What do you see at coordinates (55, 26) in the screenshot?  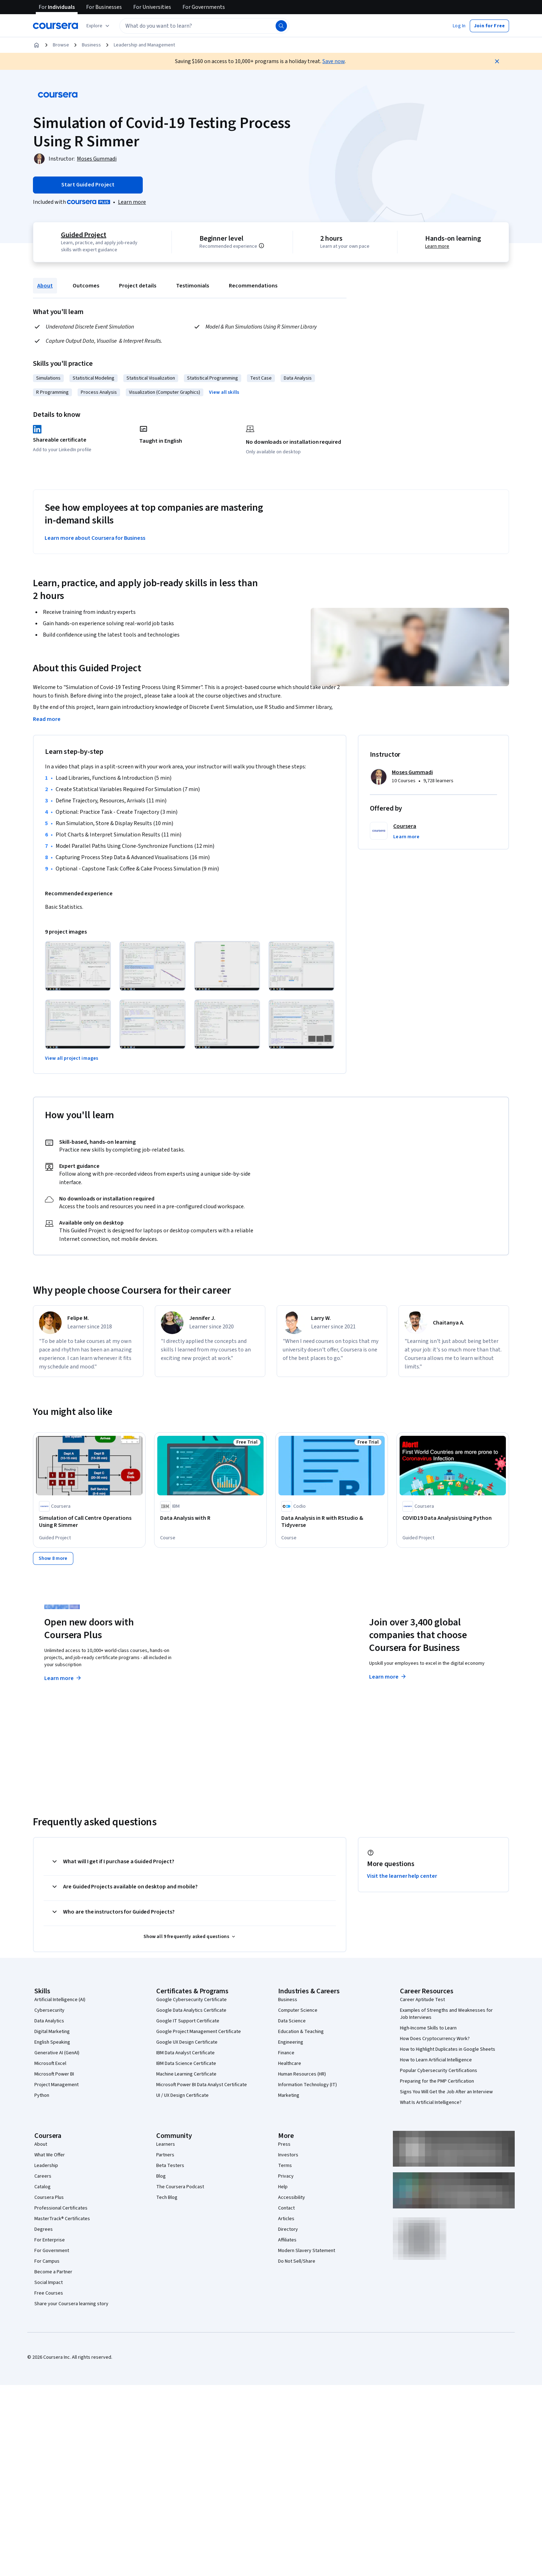 I see `[Coursera]` at bounding box center [55, 26].